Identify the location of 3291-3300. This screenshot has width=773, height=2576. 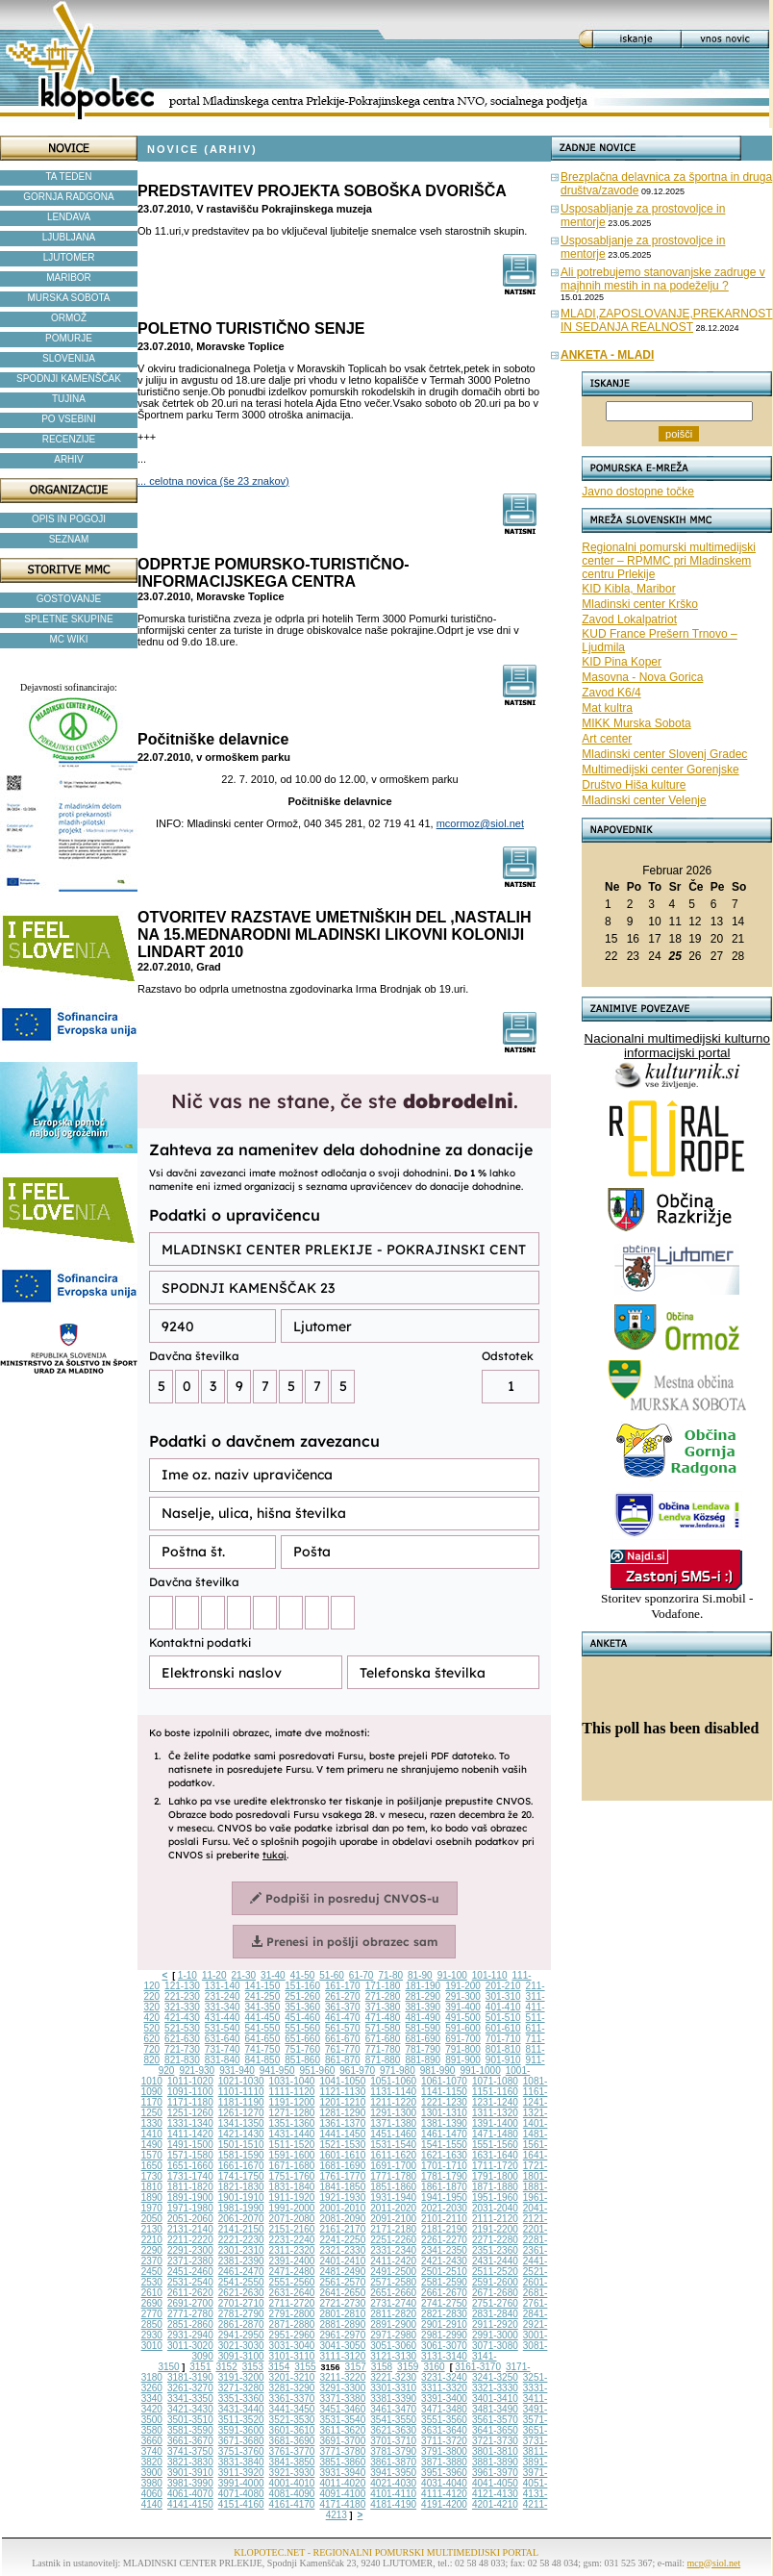
(342, 2388).